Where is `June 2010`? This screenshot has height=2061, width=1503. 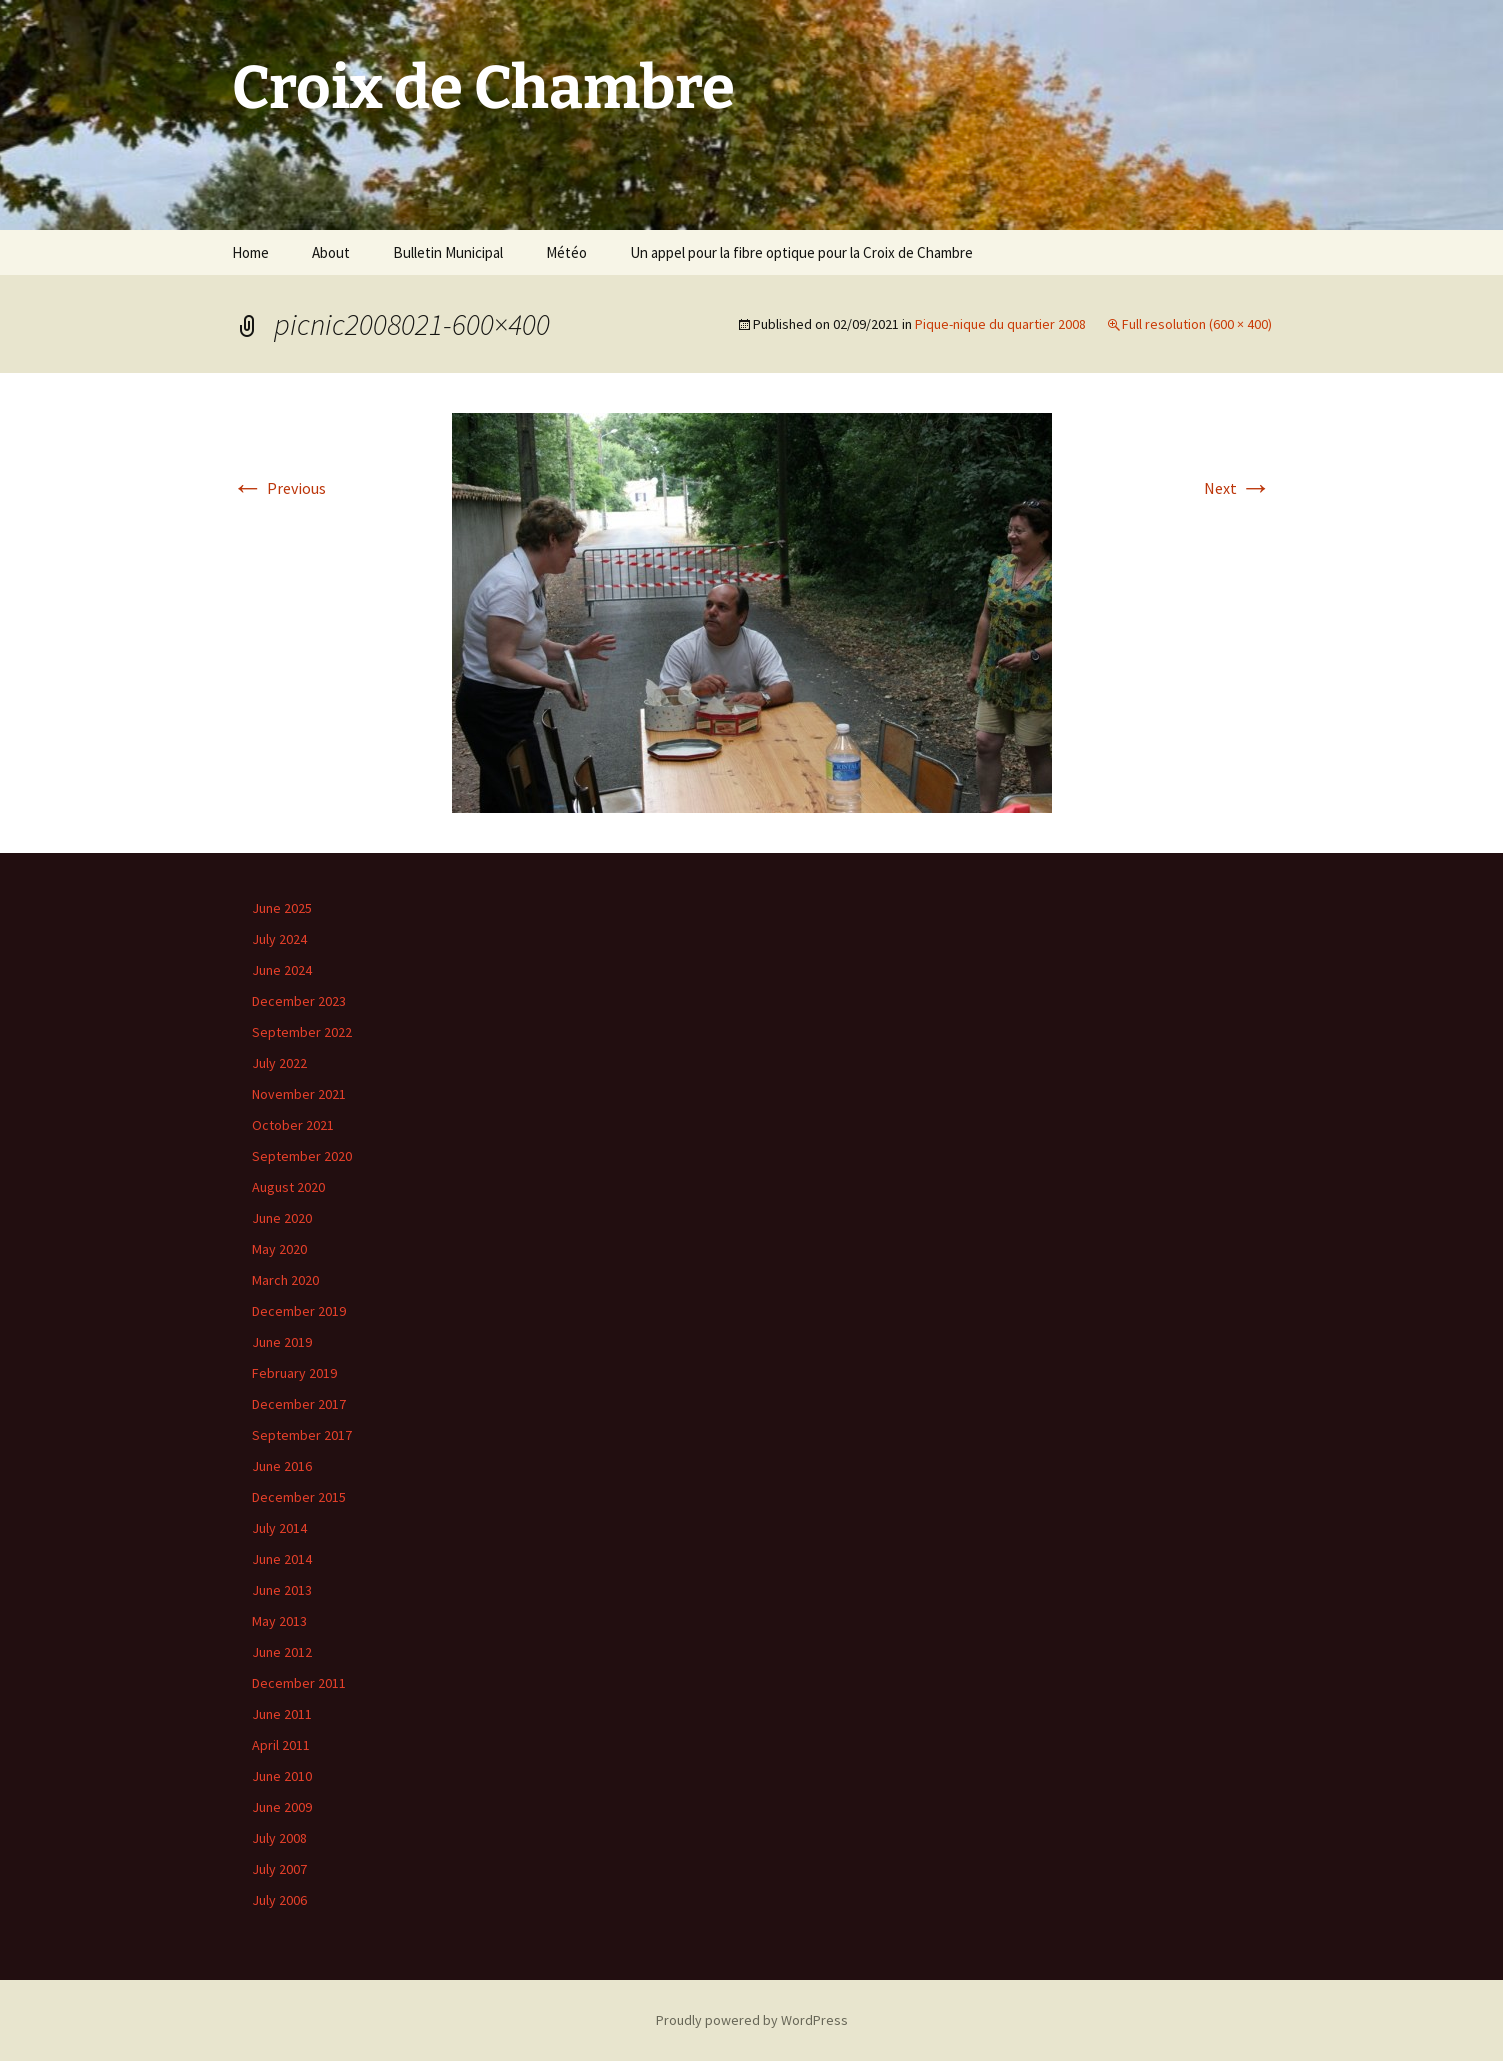 June 2010 is located at coordinates (282, 1776).